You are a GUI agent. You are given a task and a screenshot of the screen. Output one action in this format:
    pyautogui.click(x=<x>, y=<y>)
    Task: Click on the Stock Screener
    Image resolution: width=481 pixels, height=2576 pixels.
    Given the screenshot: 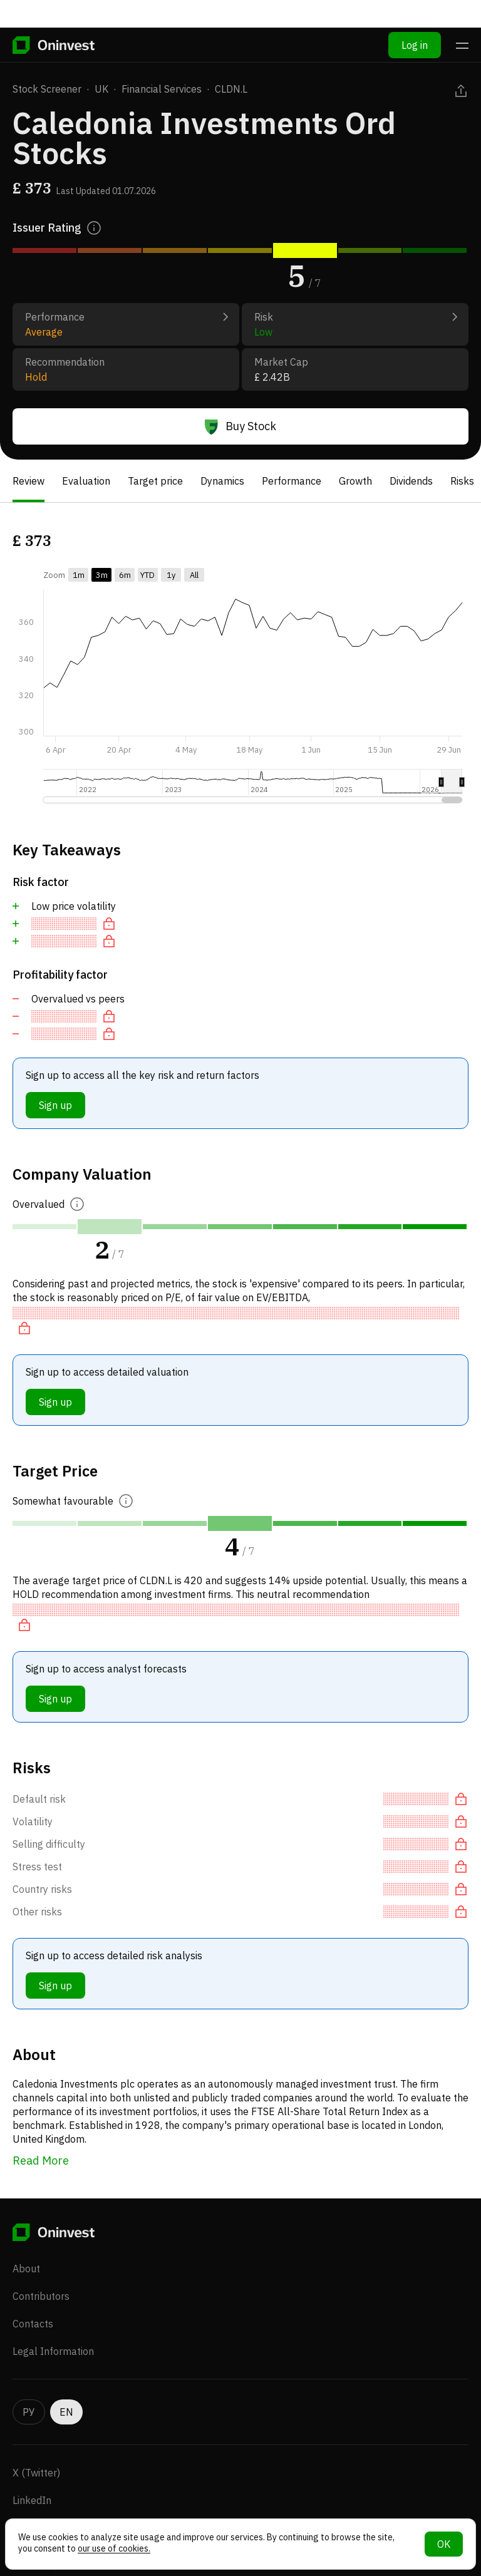 What is the action you would take?
    pyautogui.click(x=47, y=89)
    